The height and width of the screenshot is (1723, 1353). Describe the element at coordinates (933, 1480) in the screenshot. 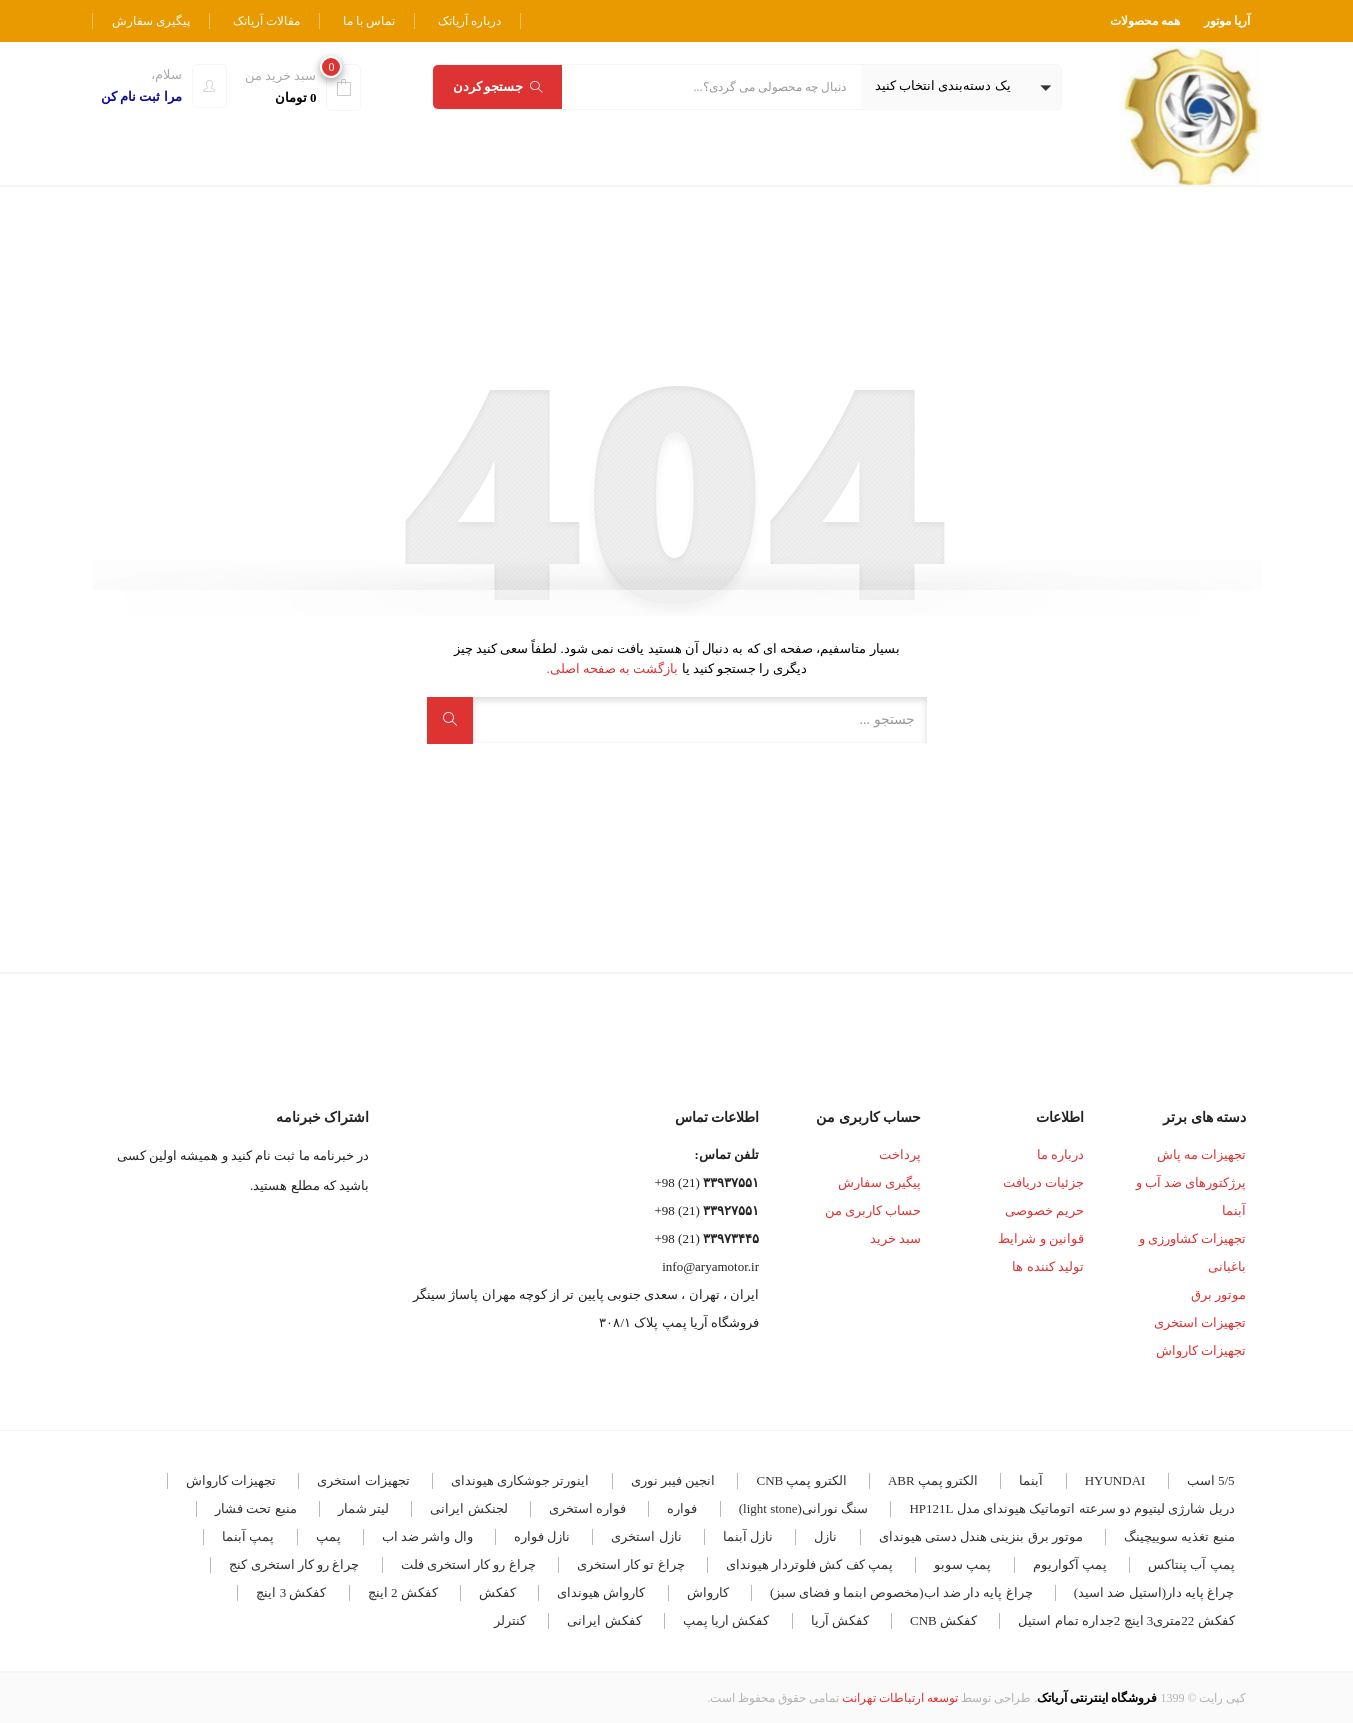

I see `الکترو پمپ ABR [الکترو پمپ ABR (18 مورد)]` at that location.